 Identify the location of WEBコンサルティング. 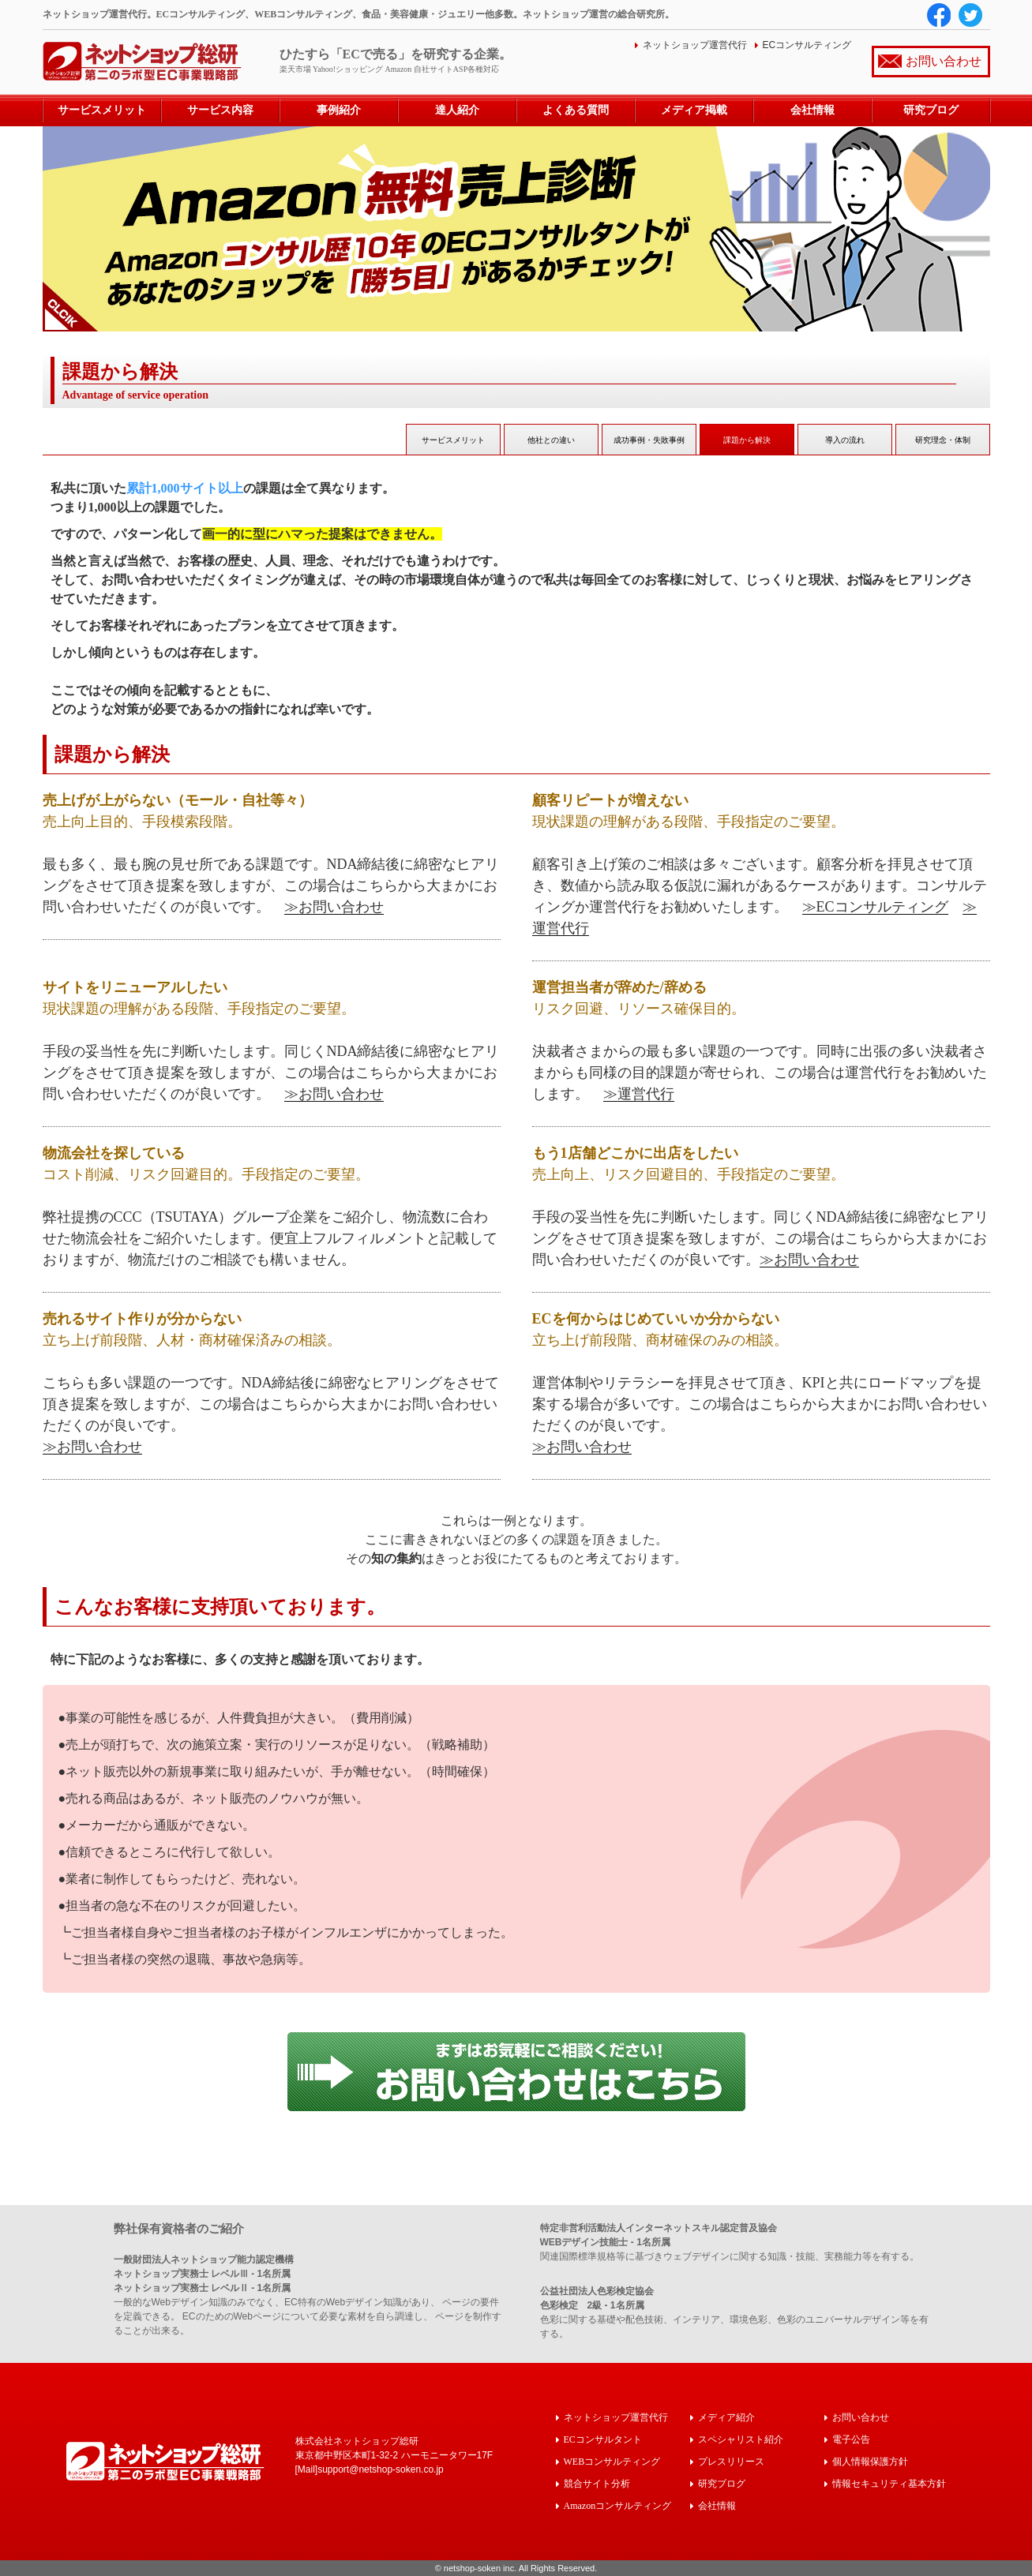
(612, 2461).